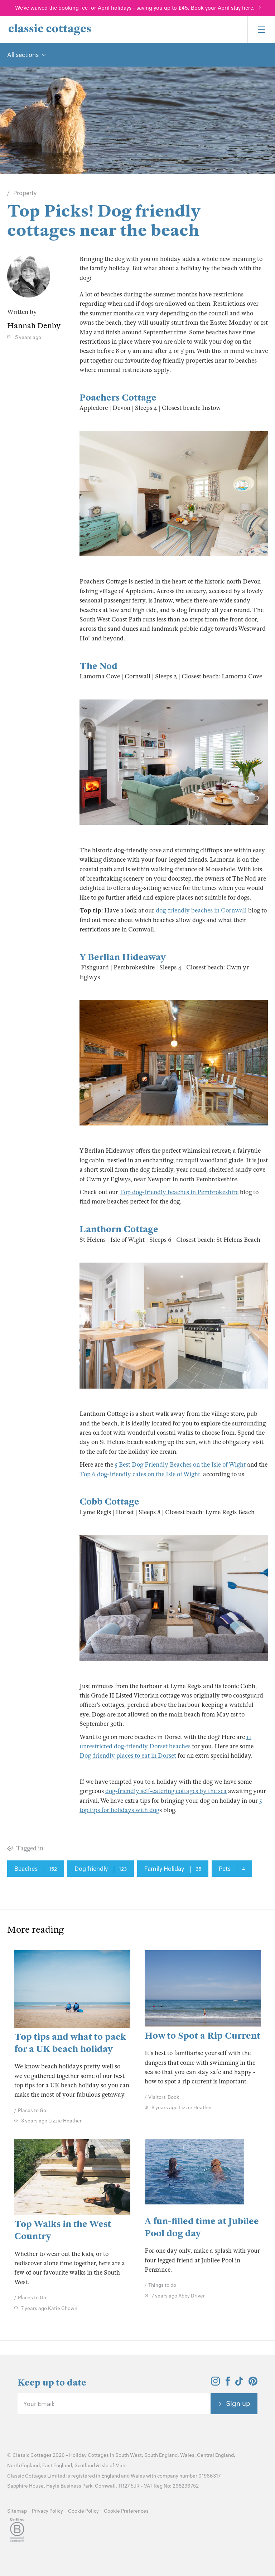  Describe the element at coordinates (122, 957) in the screenshot. I see `Y Berllan Hideaway` at that location.